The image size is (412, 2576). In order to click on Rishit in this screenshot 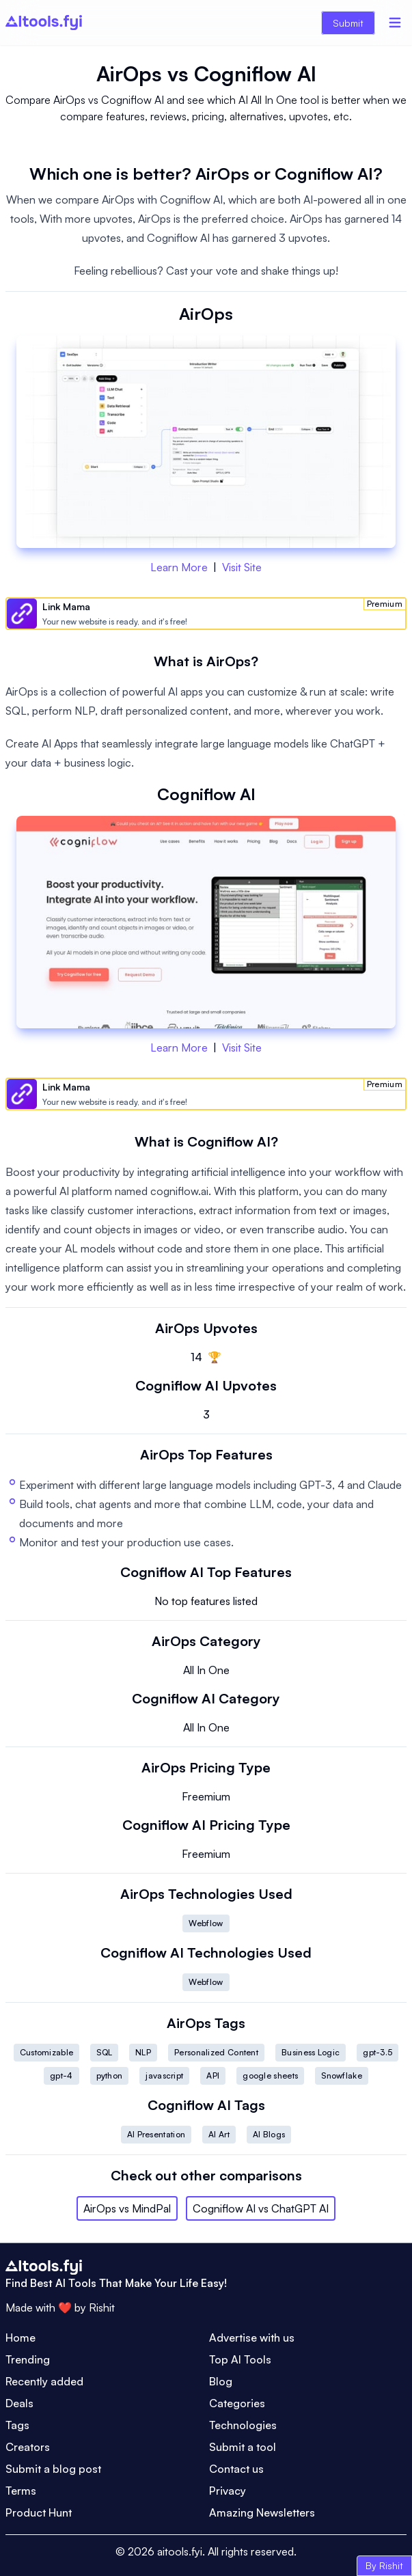, I will do `click(102, 2307)`.